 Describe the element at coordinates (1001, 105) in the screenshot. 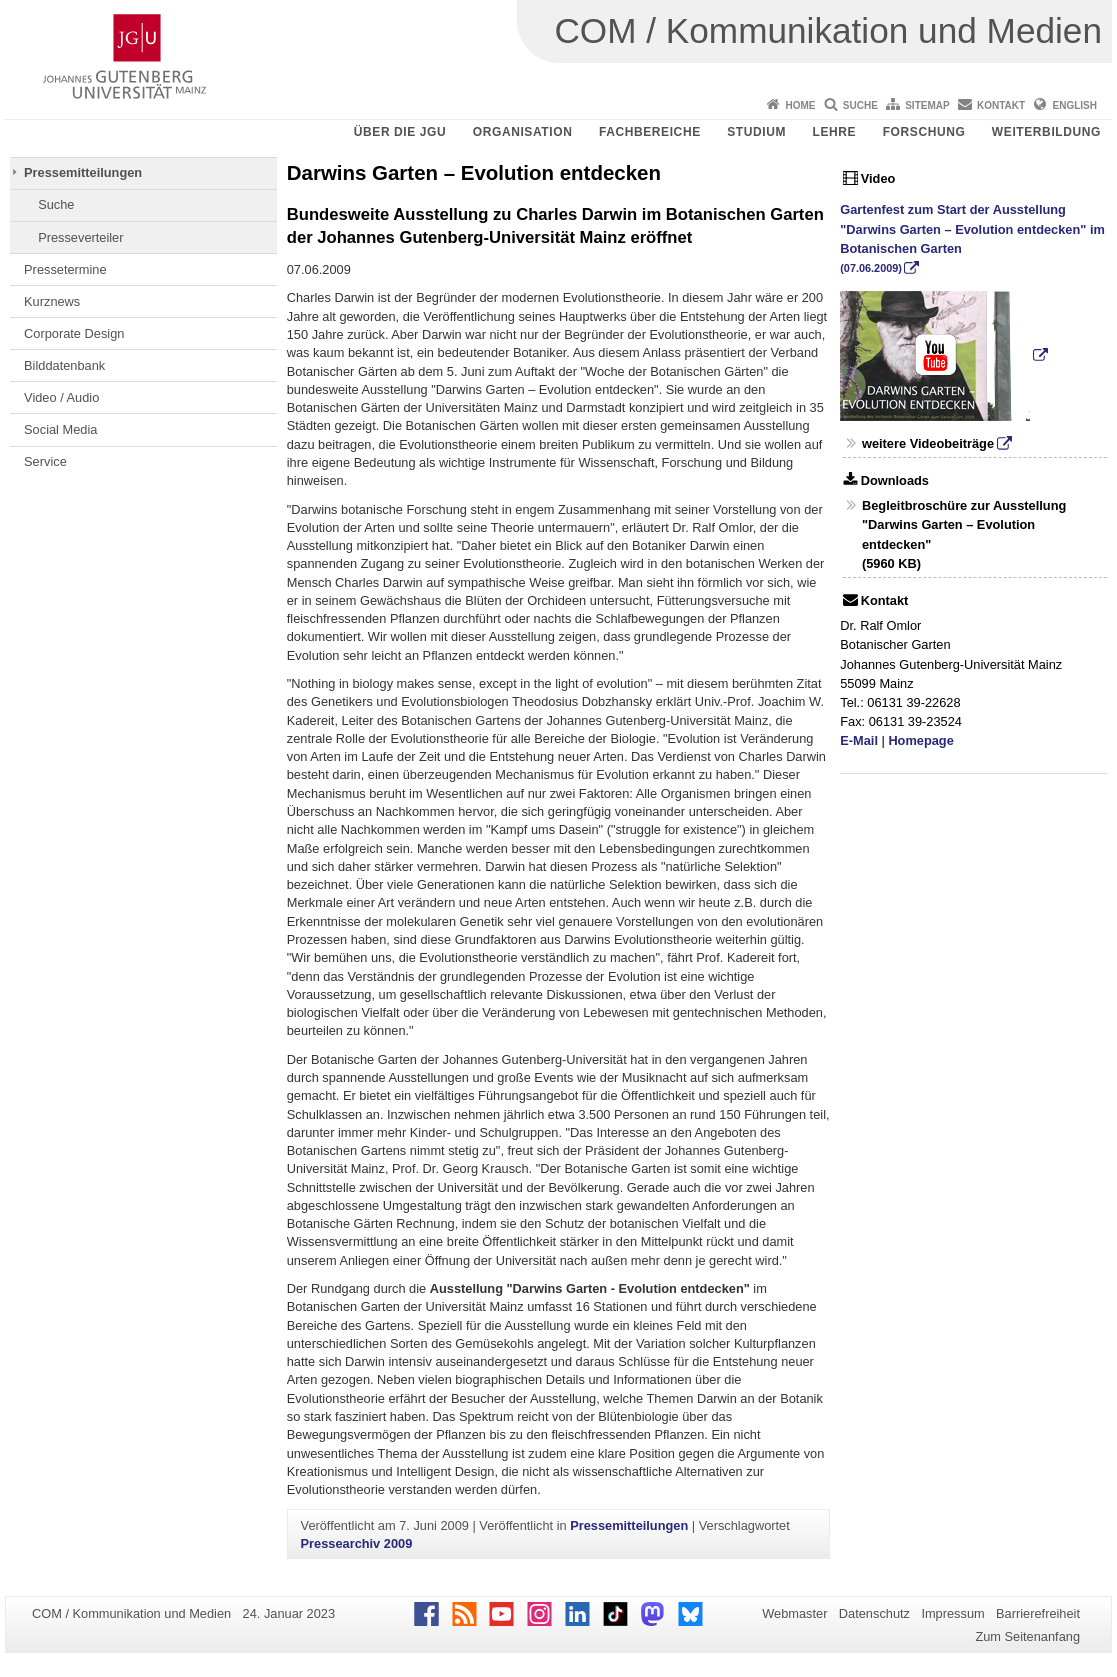

I see `Kontakt` at that location.